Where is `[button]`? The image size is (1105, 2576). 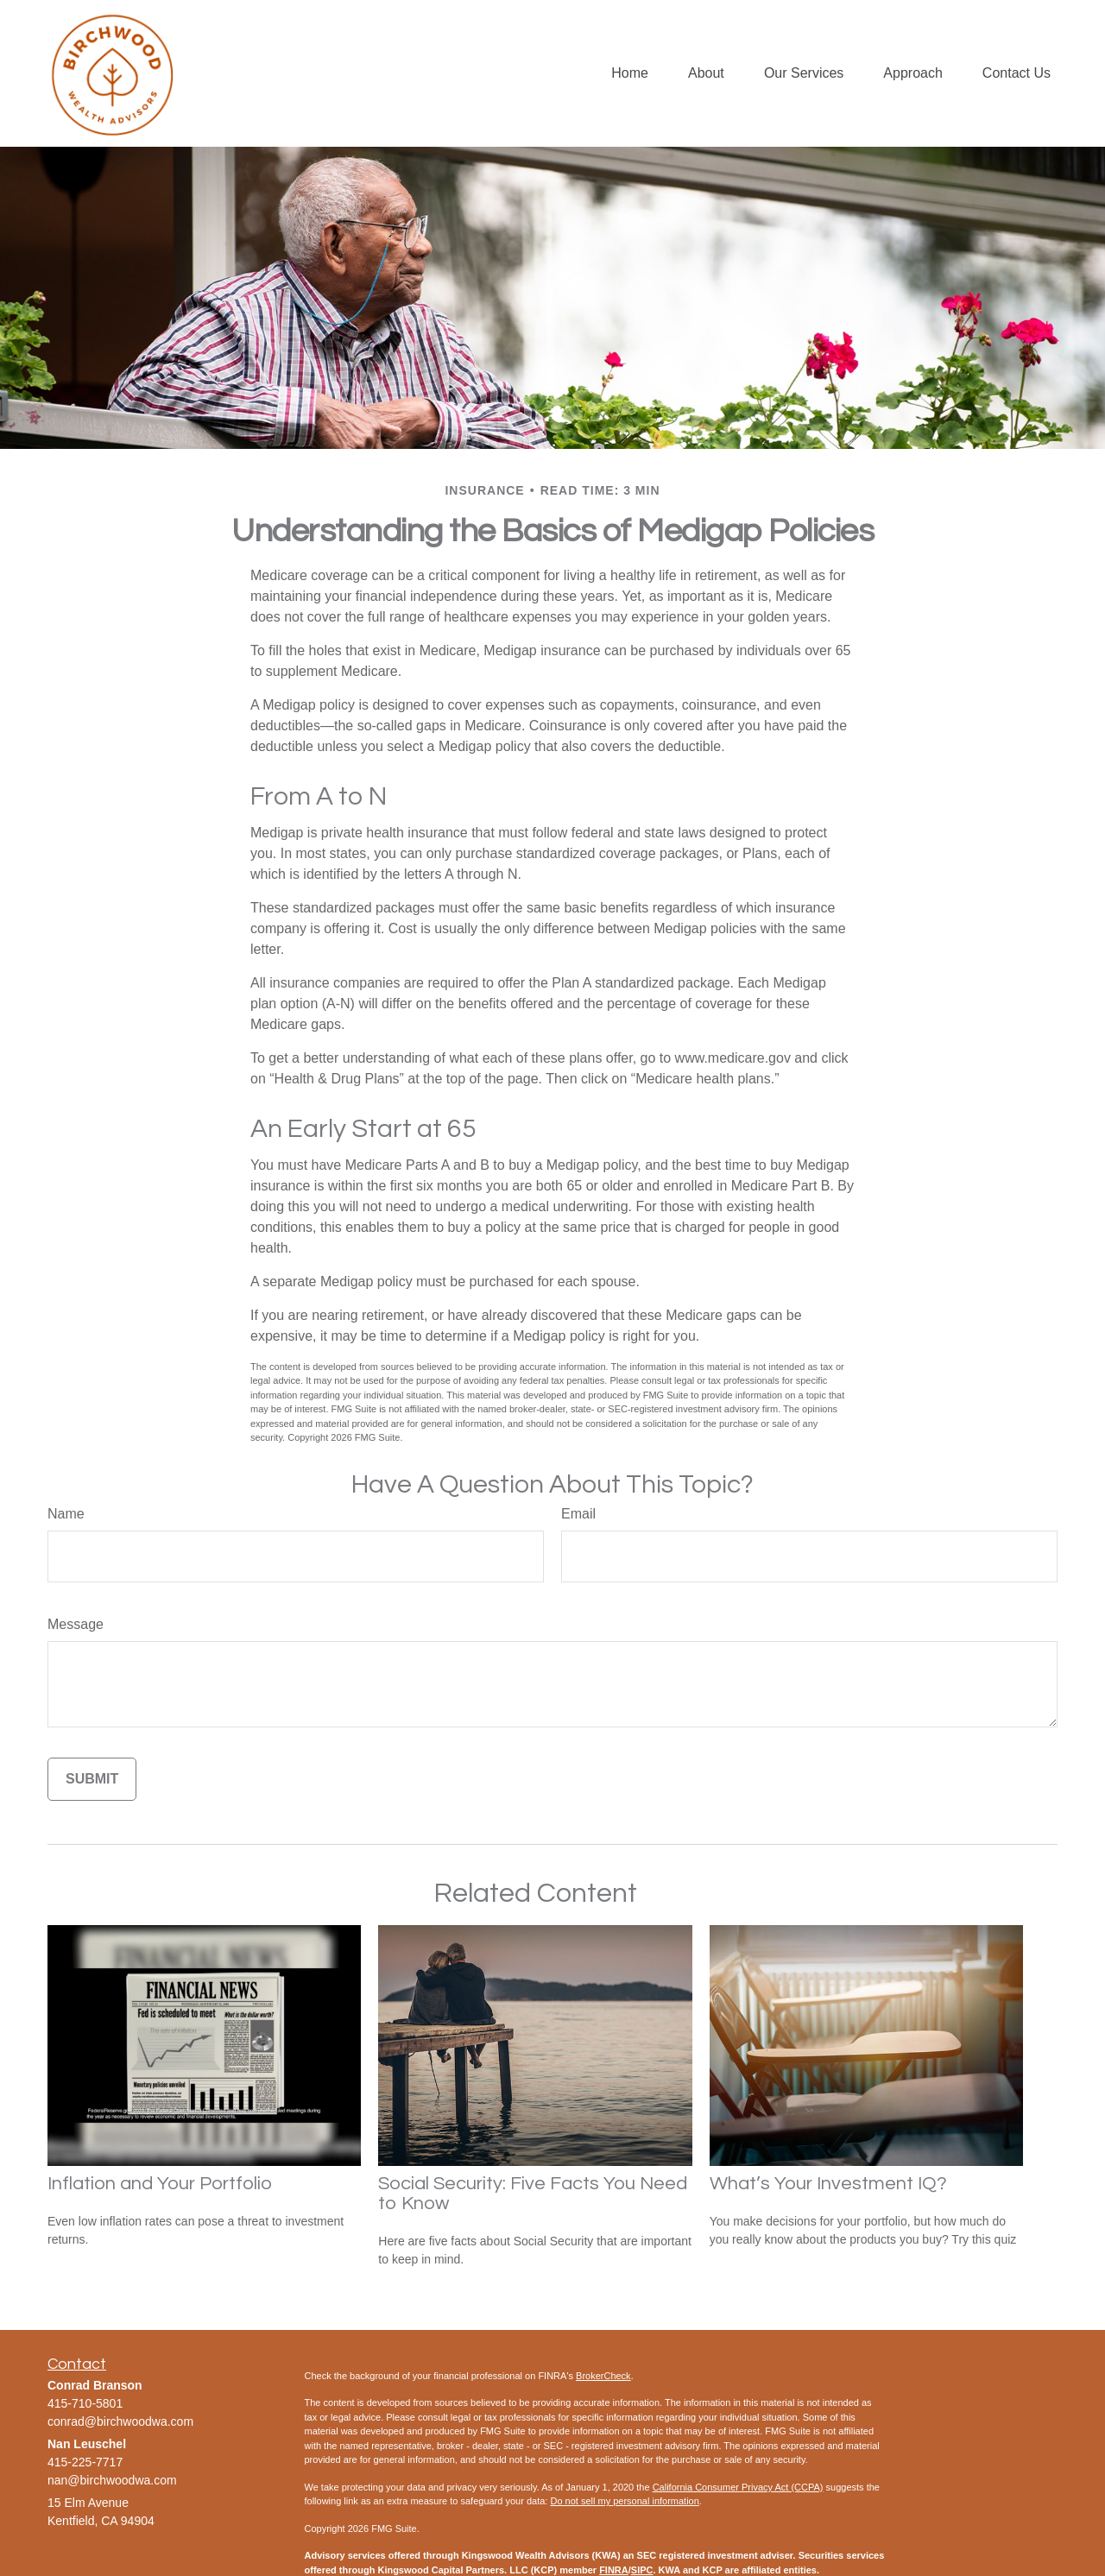 [button] is located at coordinates (629, 74).